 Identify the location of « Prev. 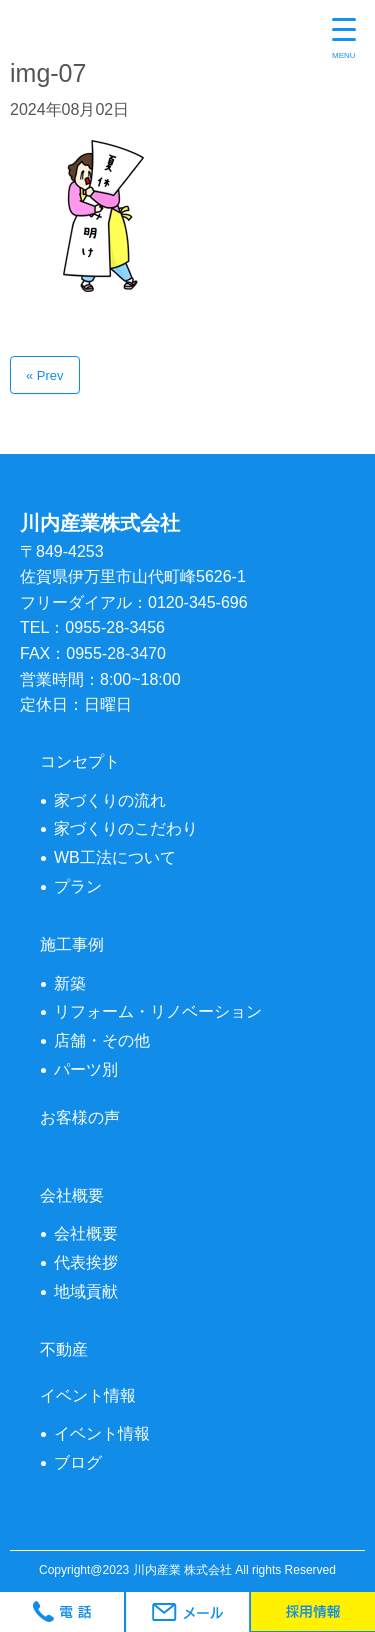
(45, 375).